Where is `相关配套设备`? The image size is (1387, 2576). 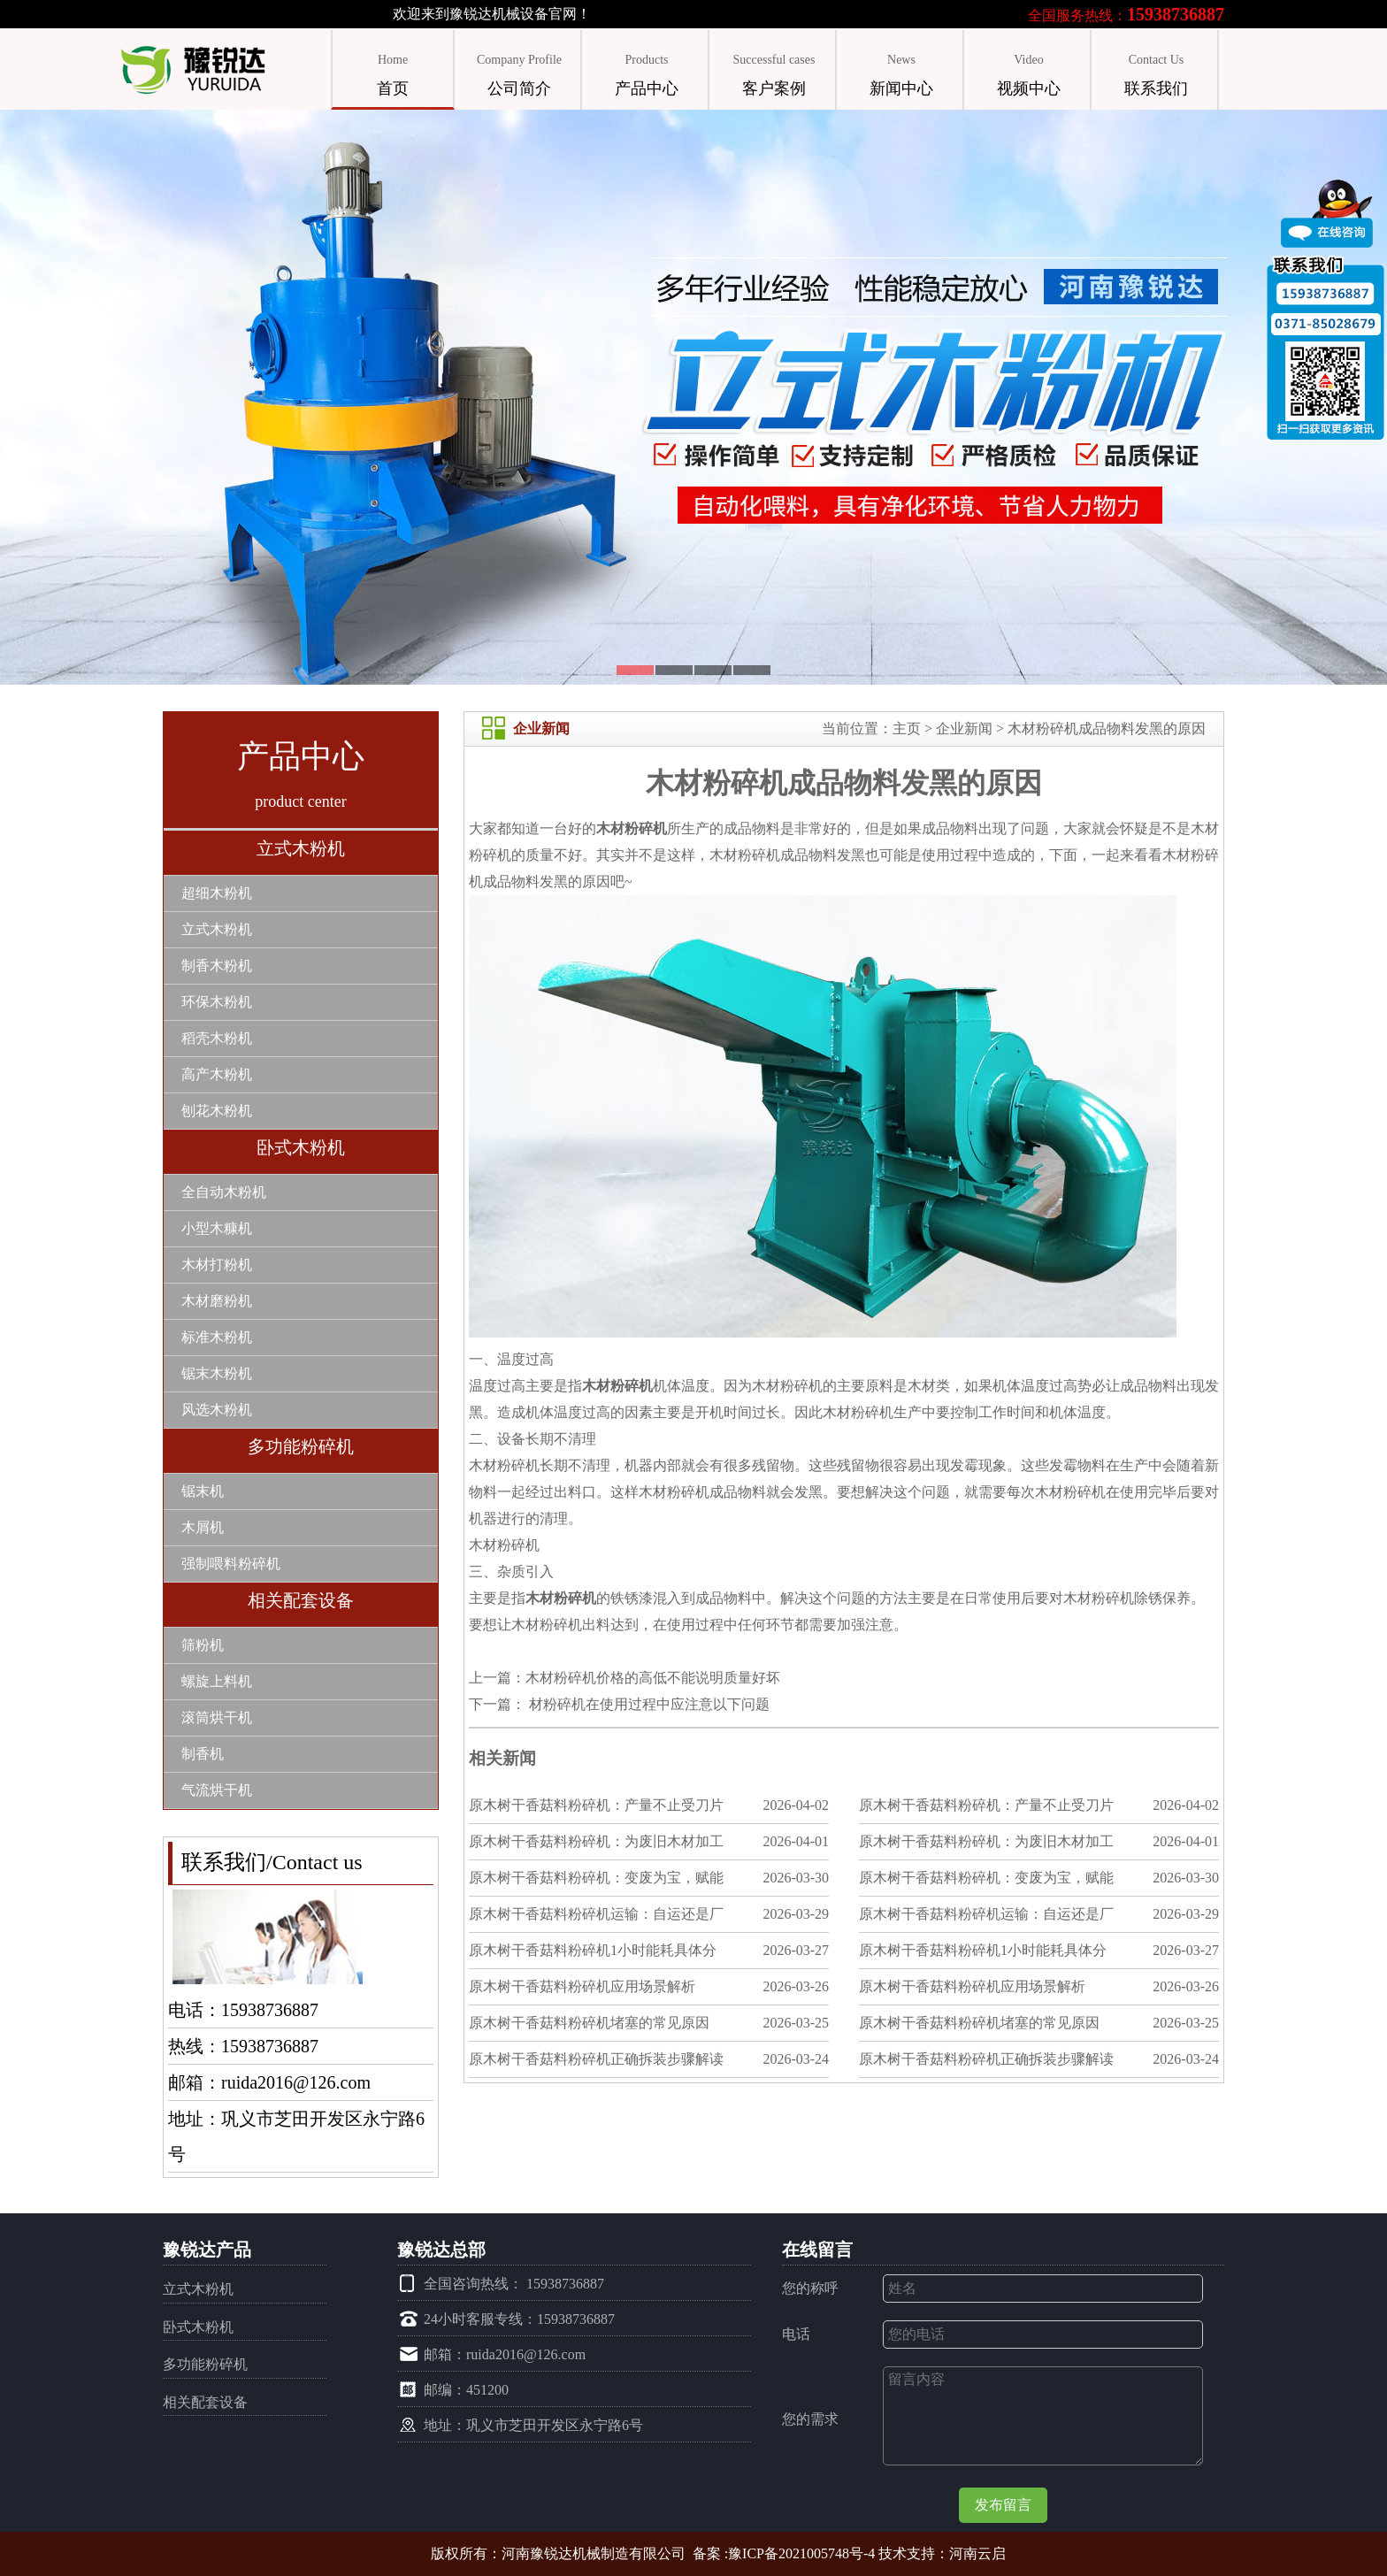 相关配套设备 is located at coordinates (301, 1600).